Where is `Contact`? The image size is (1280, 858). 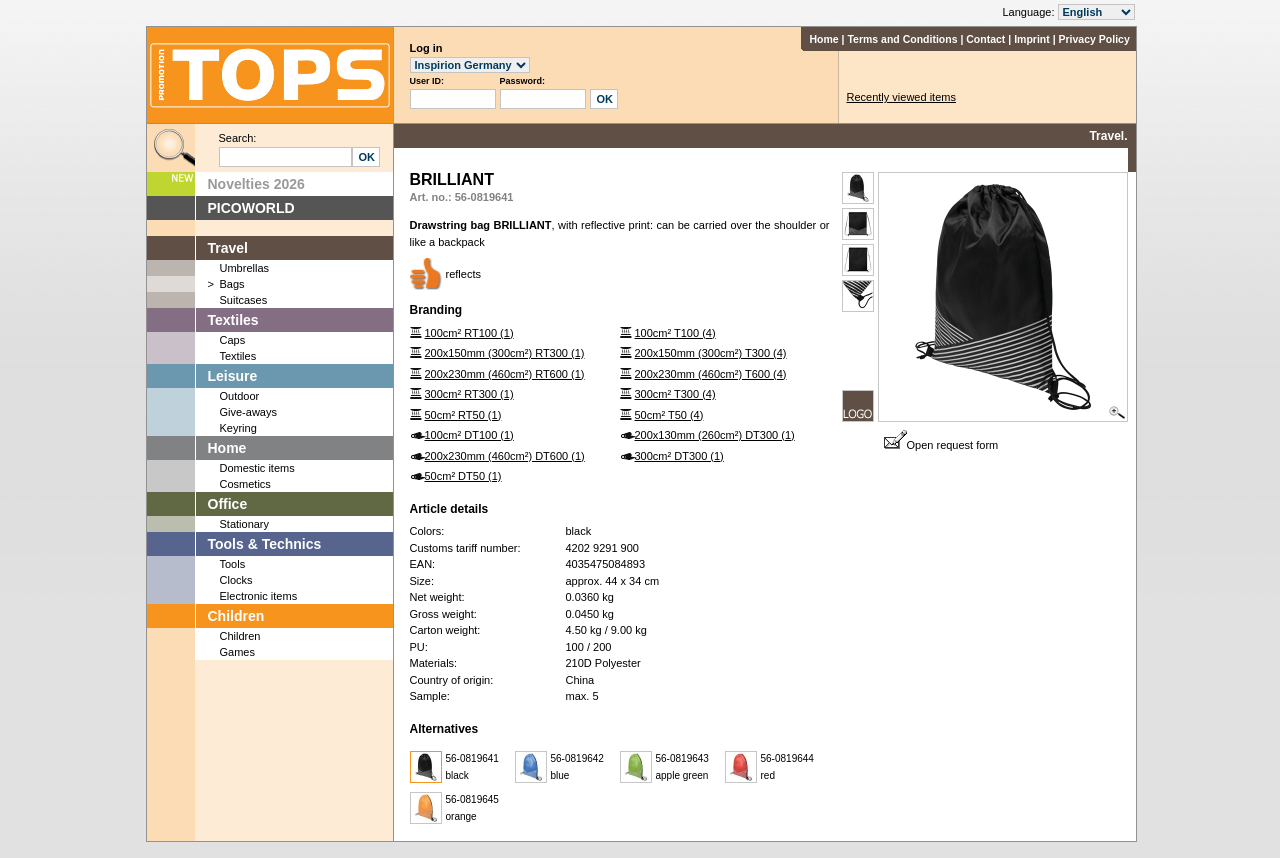 Contact is located at coordinates (985, 39).